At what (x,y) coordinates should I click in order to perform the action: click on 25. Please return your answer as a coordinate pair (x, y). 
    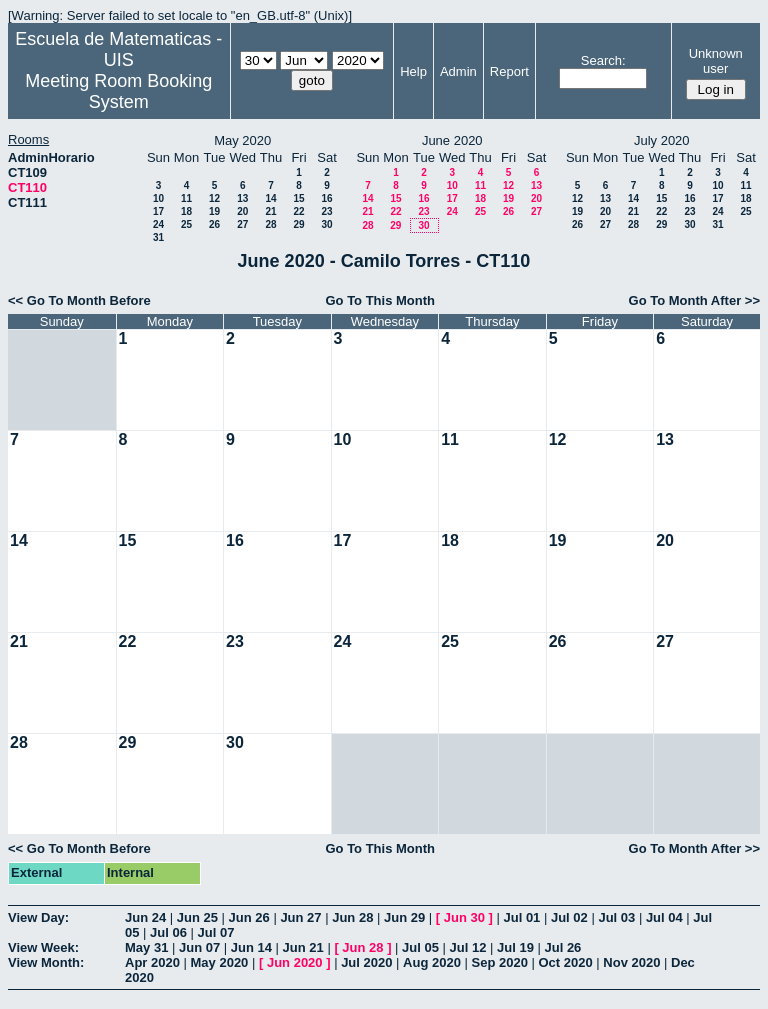
    Looking at the image, I should click on (186, 224).